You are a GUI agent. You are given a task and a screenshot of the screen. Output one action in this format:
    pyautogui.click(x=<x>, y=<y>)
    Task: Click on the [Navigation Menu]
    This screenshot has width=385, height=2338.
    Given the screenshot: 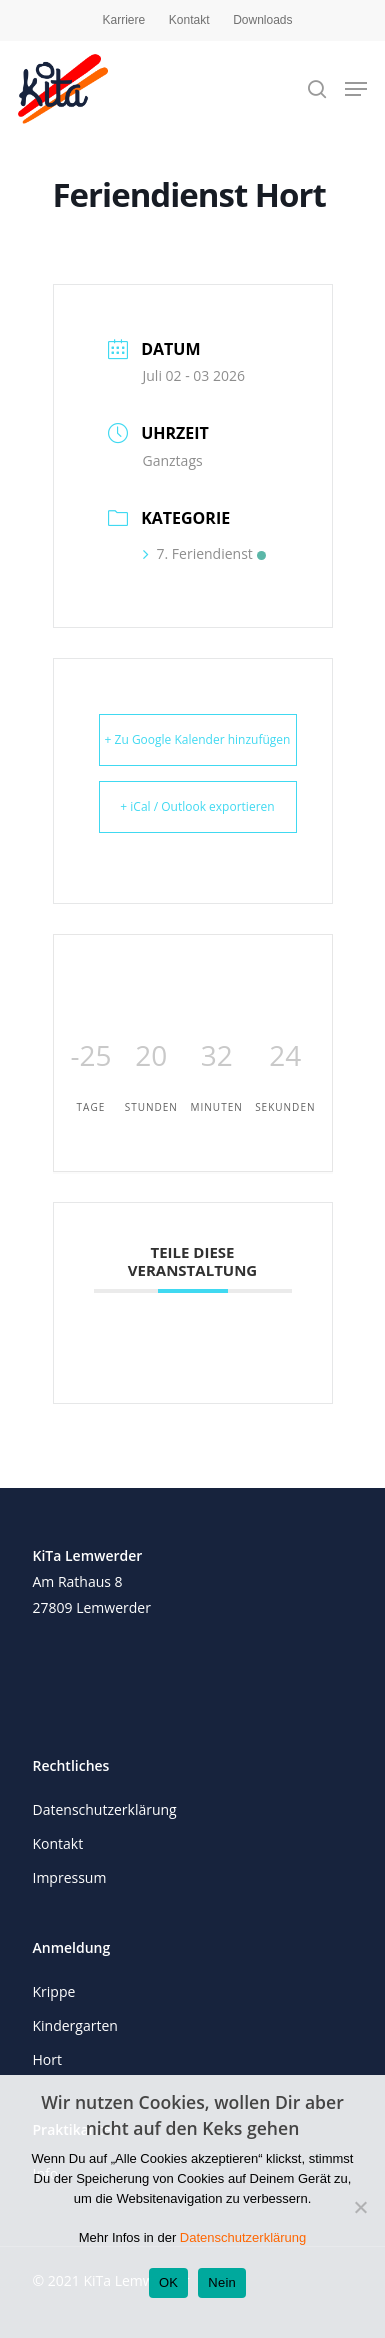 What is the action you would take?
    pyautogui.click(x=356, y=89)
    